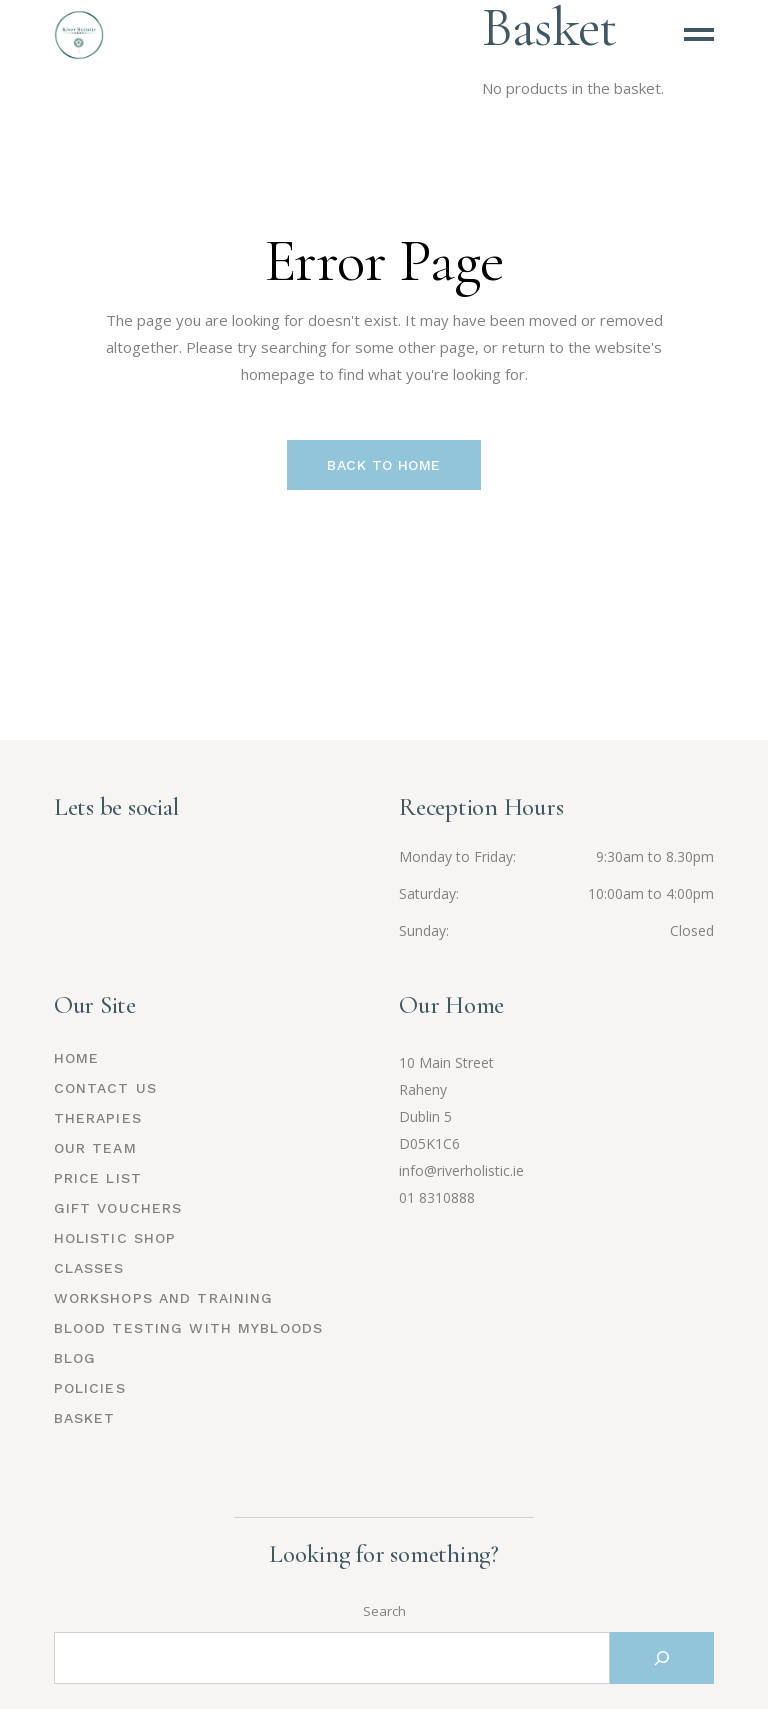 This screenshot has width=768, height=1709. I want to click on Home, so click(76, 1058).